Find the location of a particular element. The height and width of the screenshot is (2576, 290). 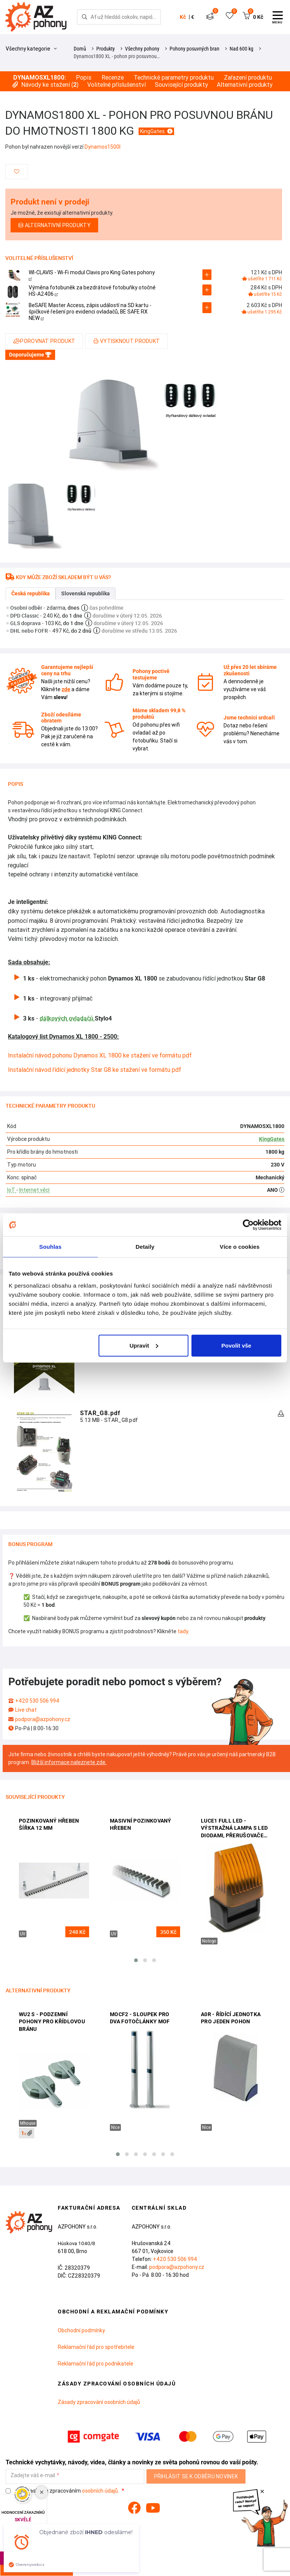

Dynamos1800 XL - pohon pro posuvnou… is located at coordinates (117, 56).